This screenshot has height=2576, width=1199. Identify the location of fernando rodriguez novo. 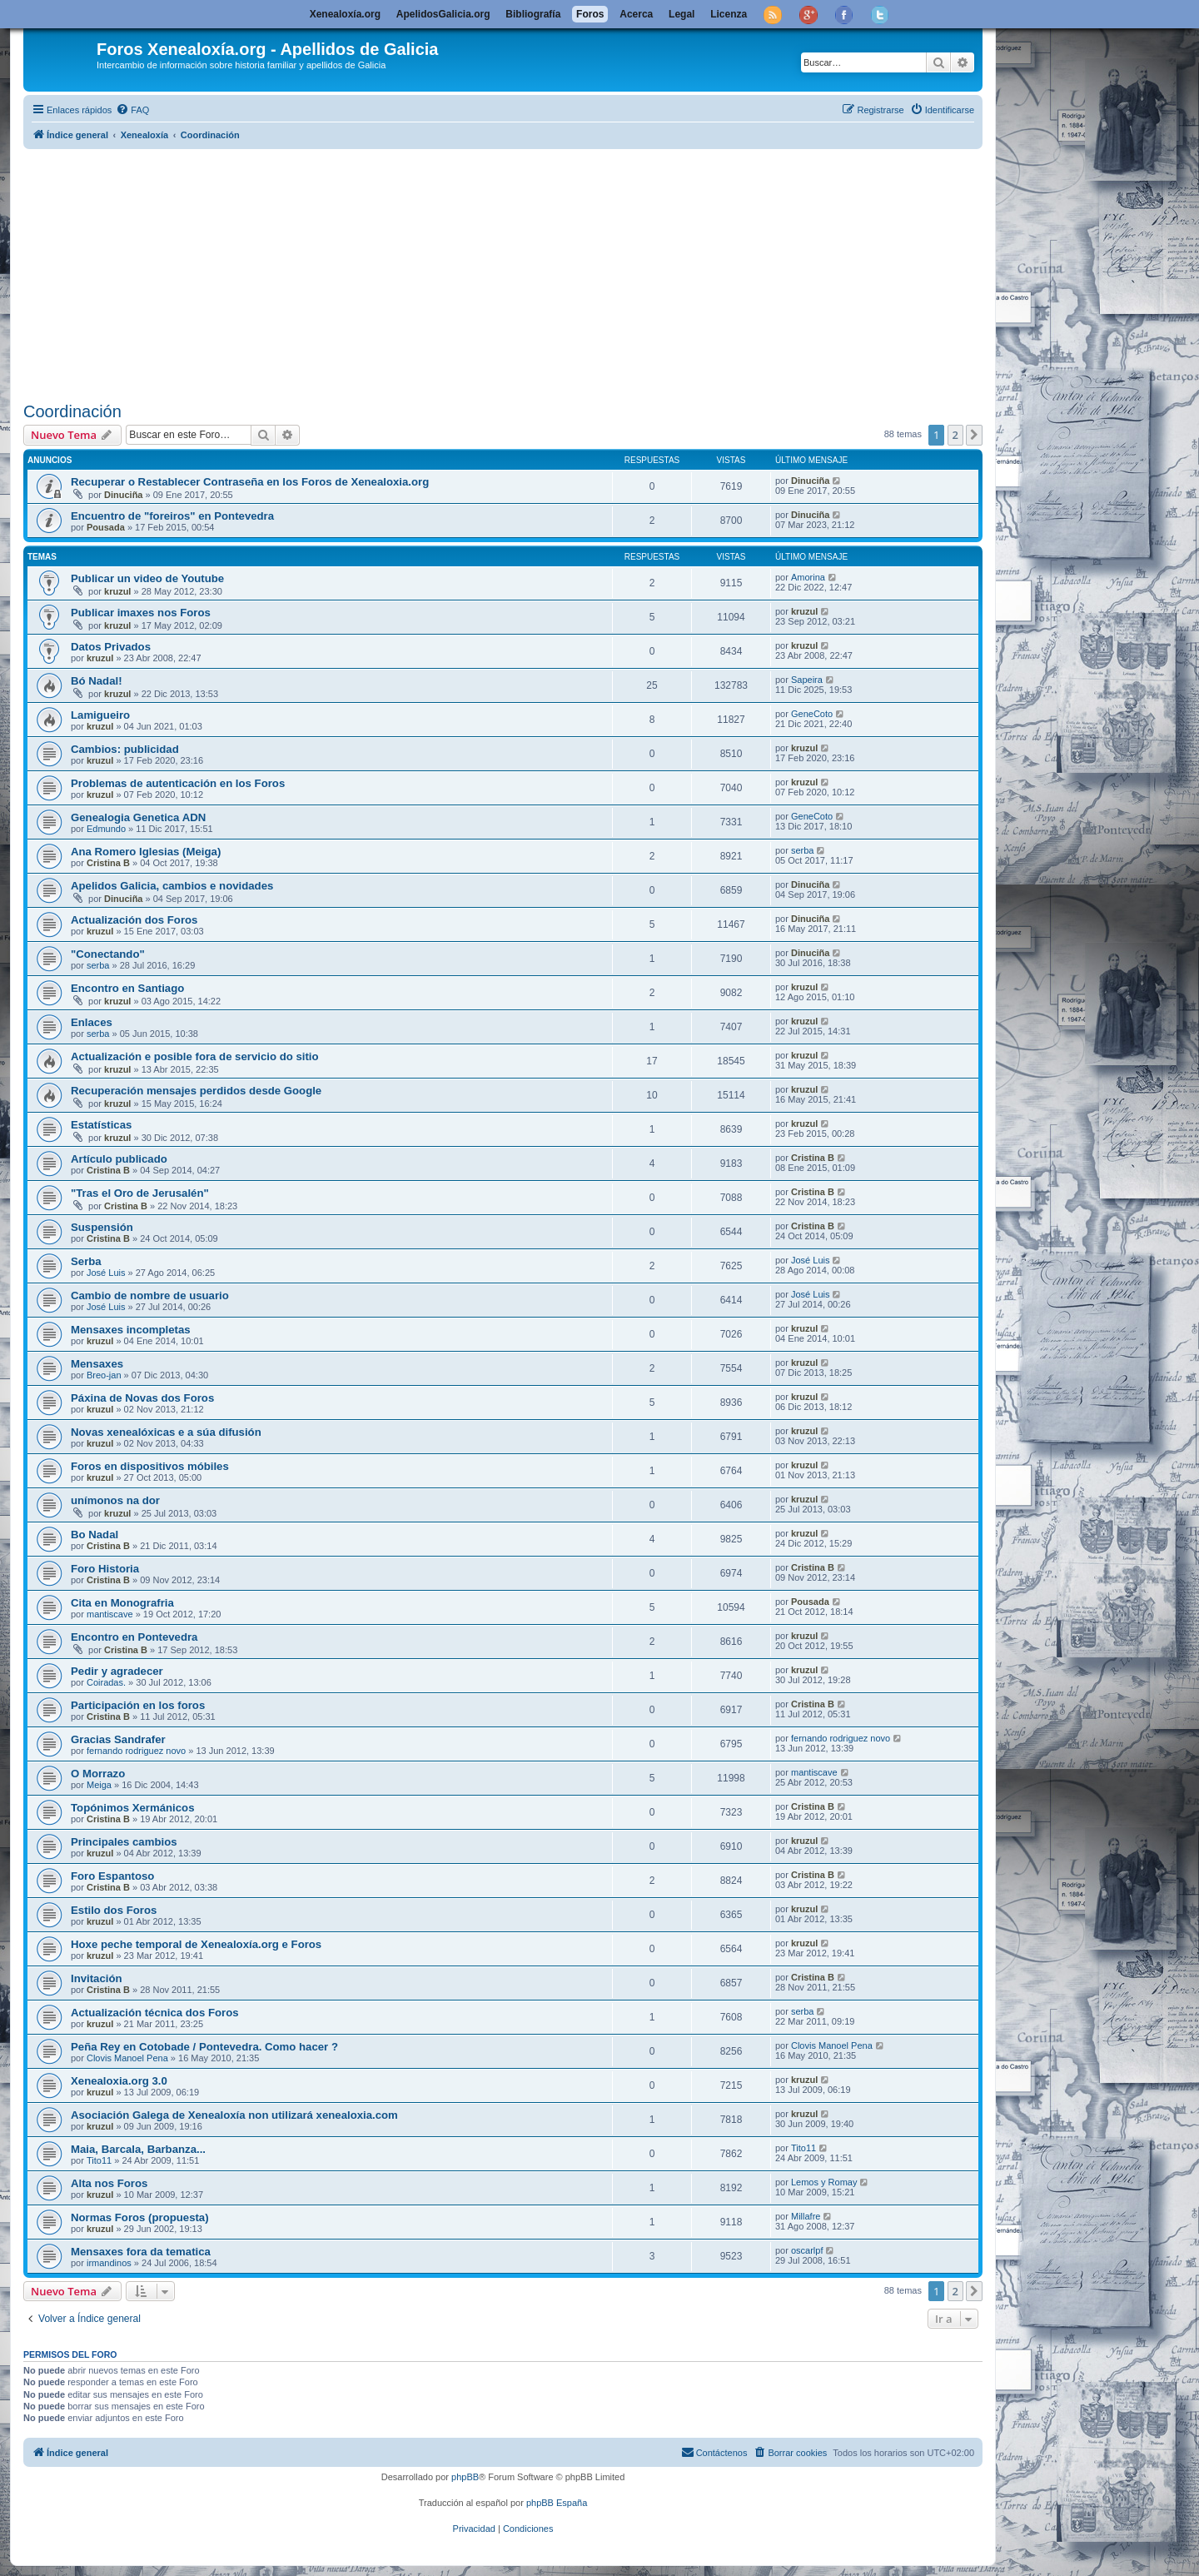
(136, 1751).